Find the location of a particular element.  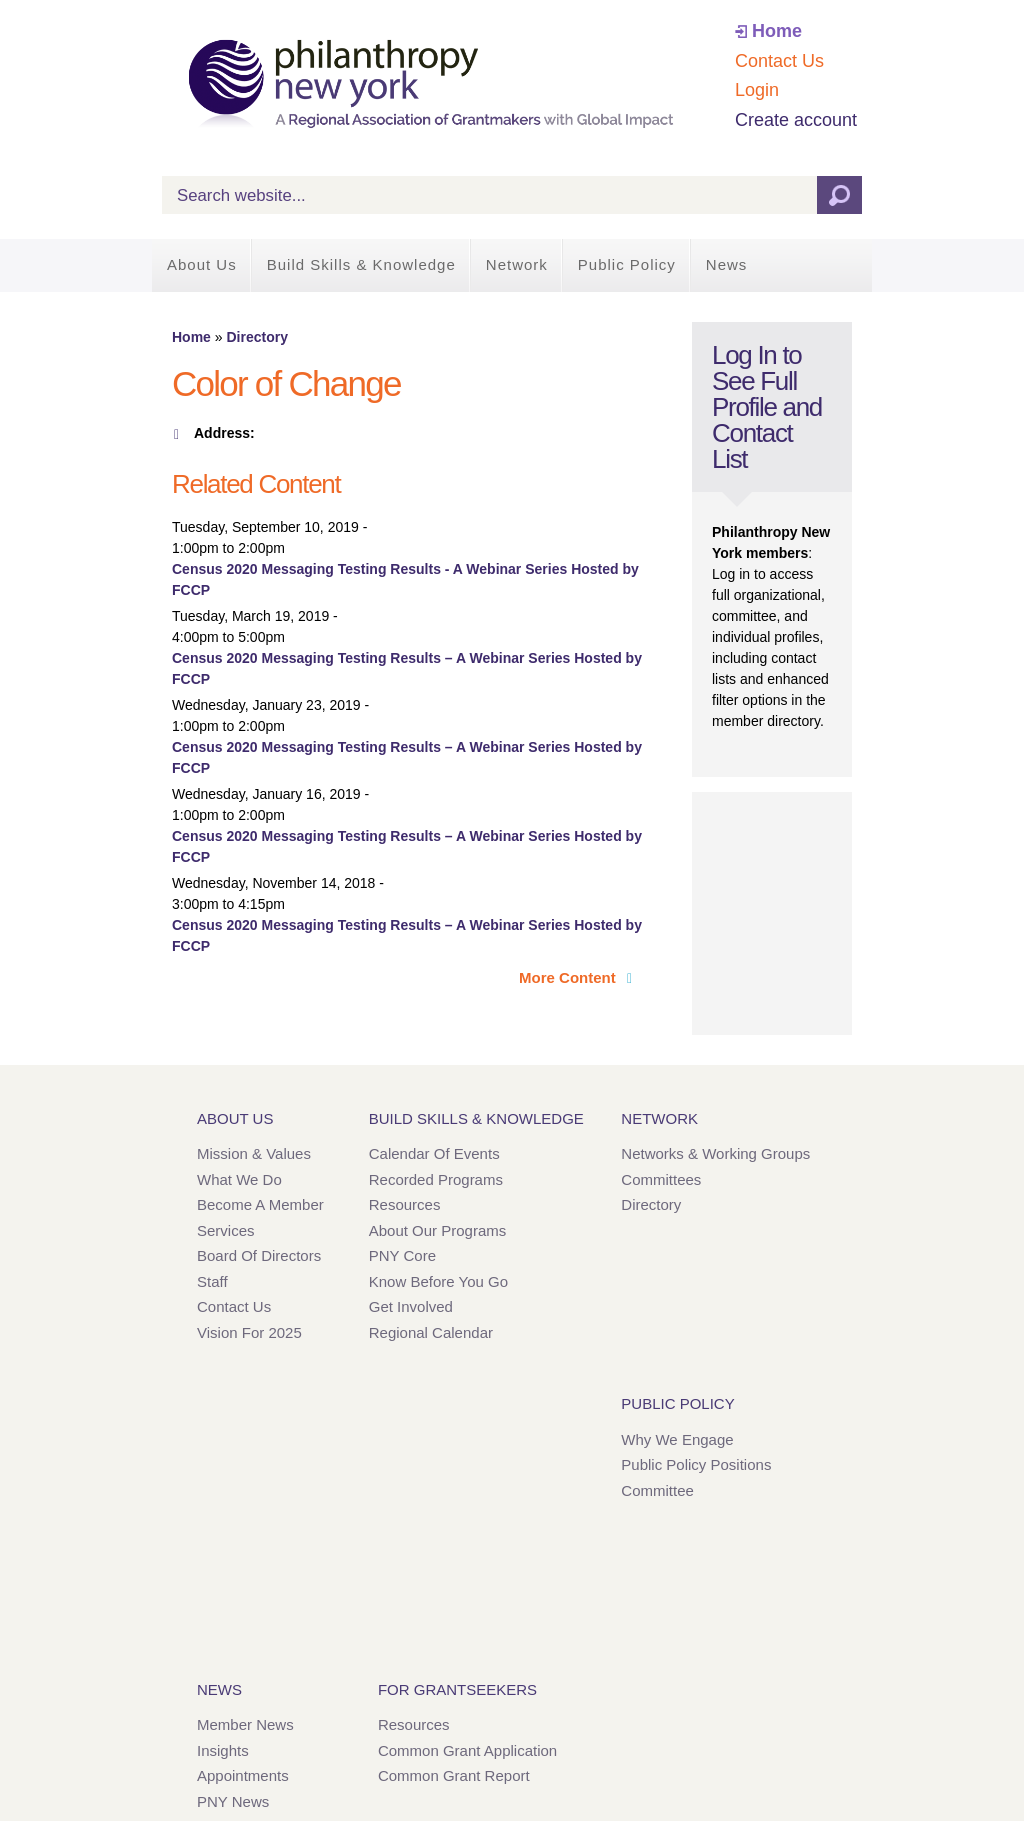

Public Policy is located at coordinates (627, 264).